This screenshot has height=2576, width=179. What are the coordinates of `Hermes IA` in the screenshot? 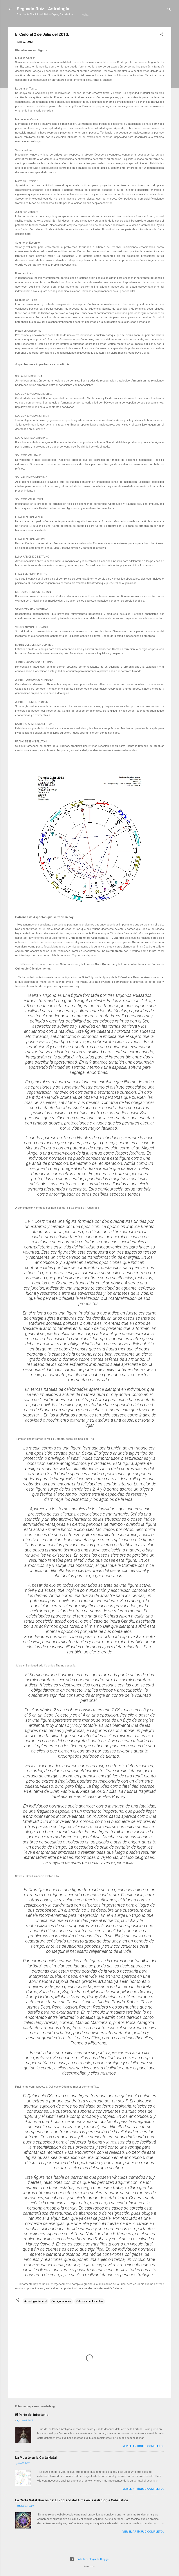 It's located at (71, 26).